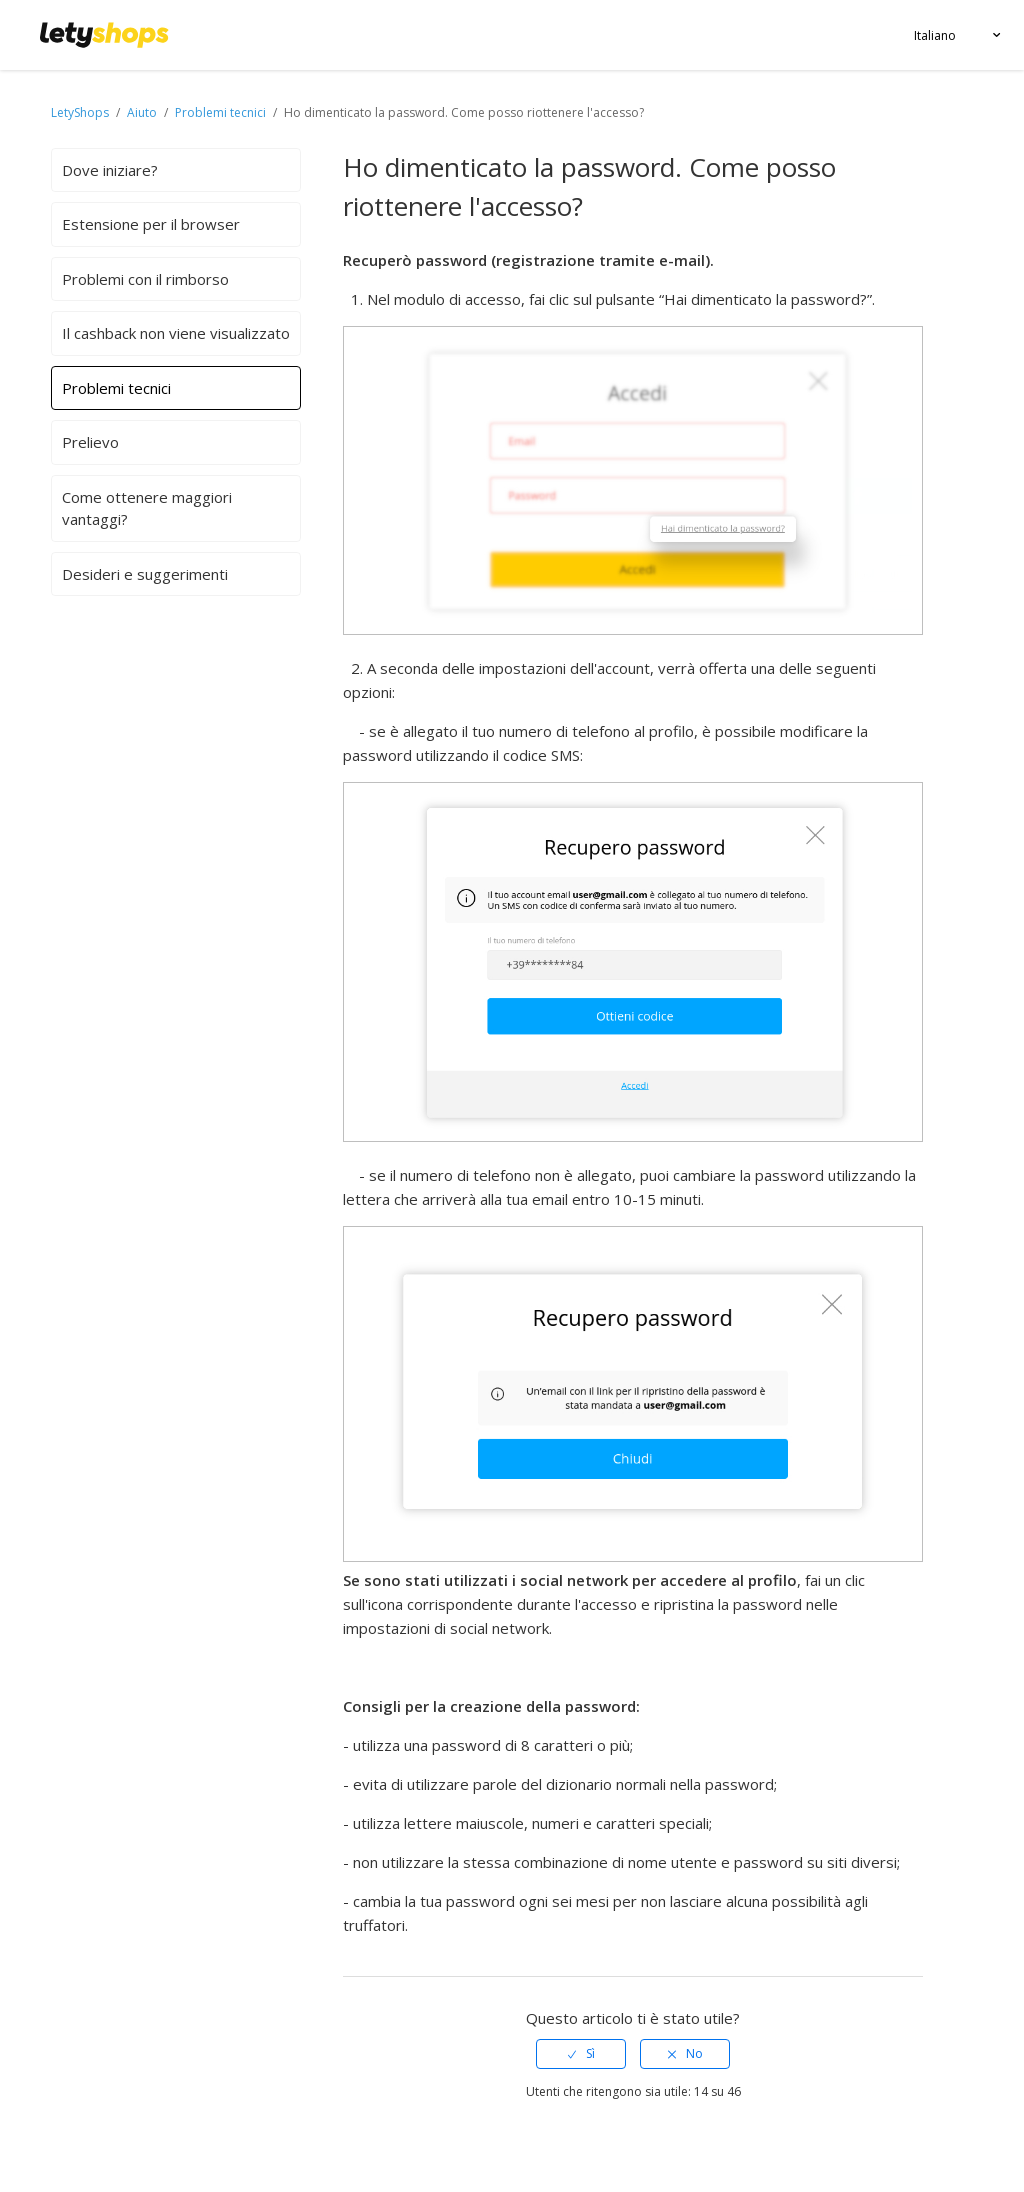 This screenshot has width=1024, height=2192. What do you see at coordinates (220, 112) in the screenshot?
I see `Problemi tecnici` at bounding box center [220, 112].